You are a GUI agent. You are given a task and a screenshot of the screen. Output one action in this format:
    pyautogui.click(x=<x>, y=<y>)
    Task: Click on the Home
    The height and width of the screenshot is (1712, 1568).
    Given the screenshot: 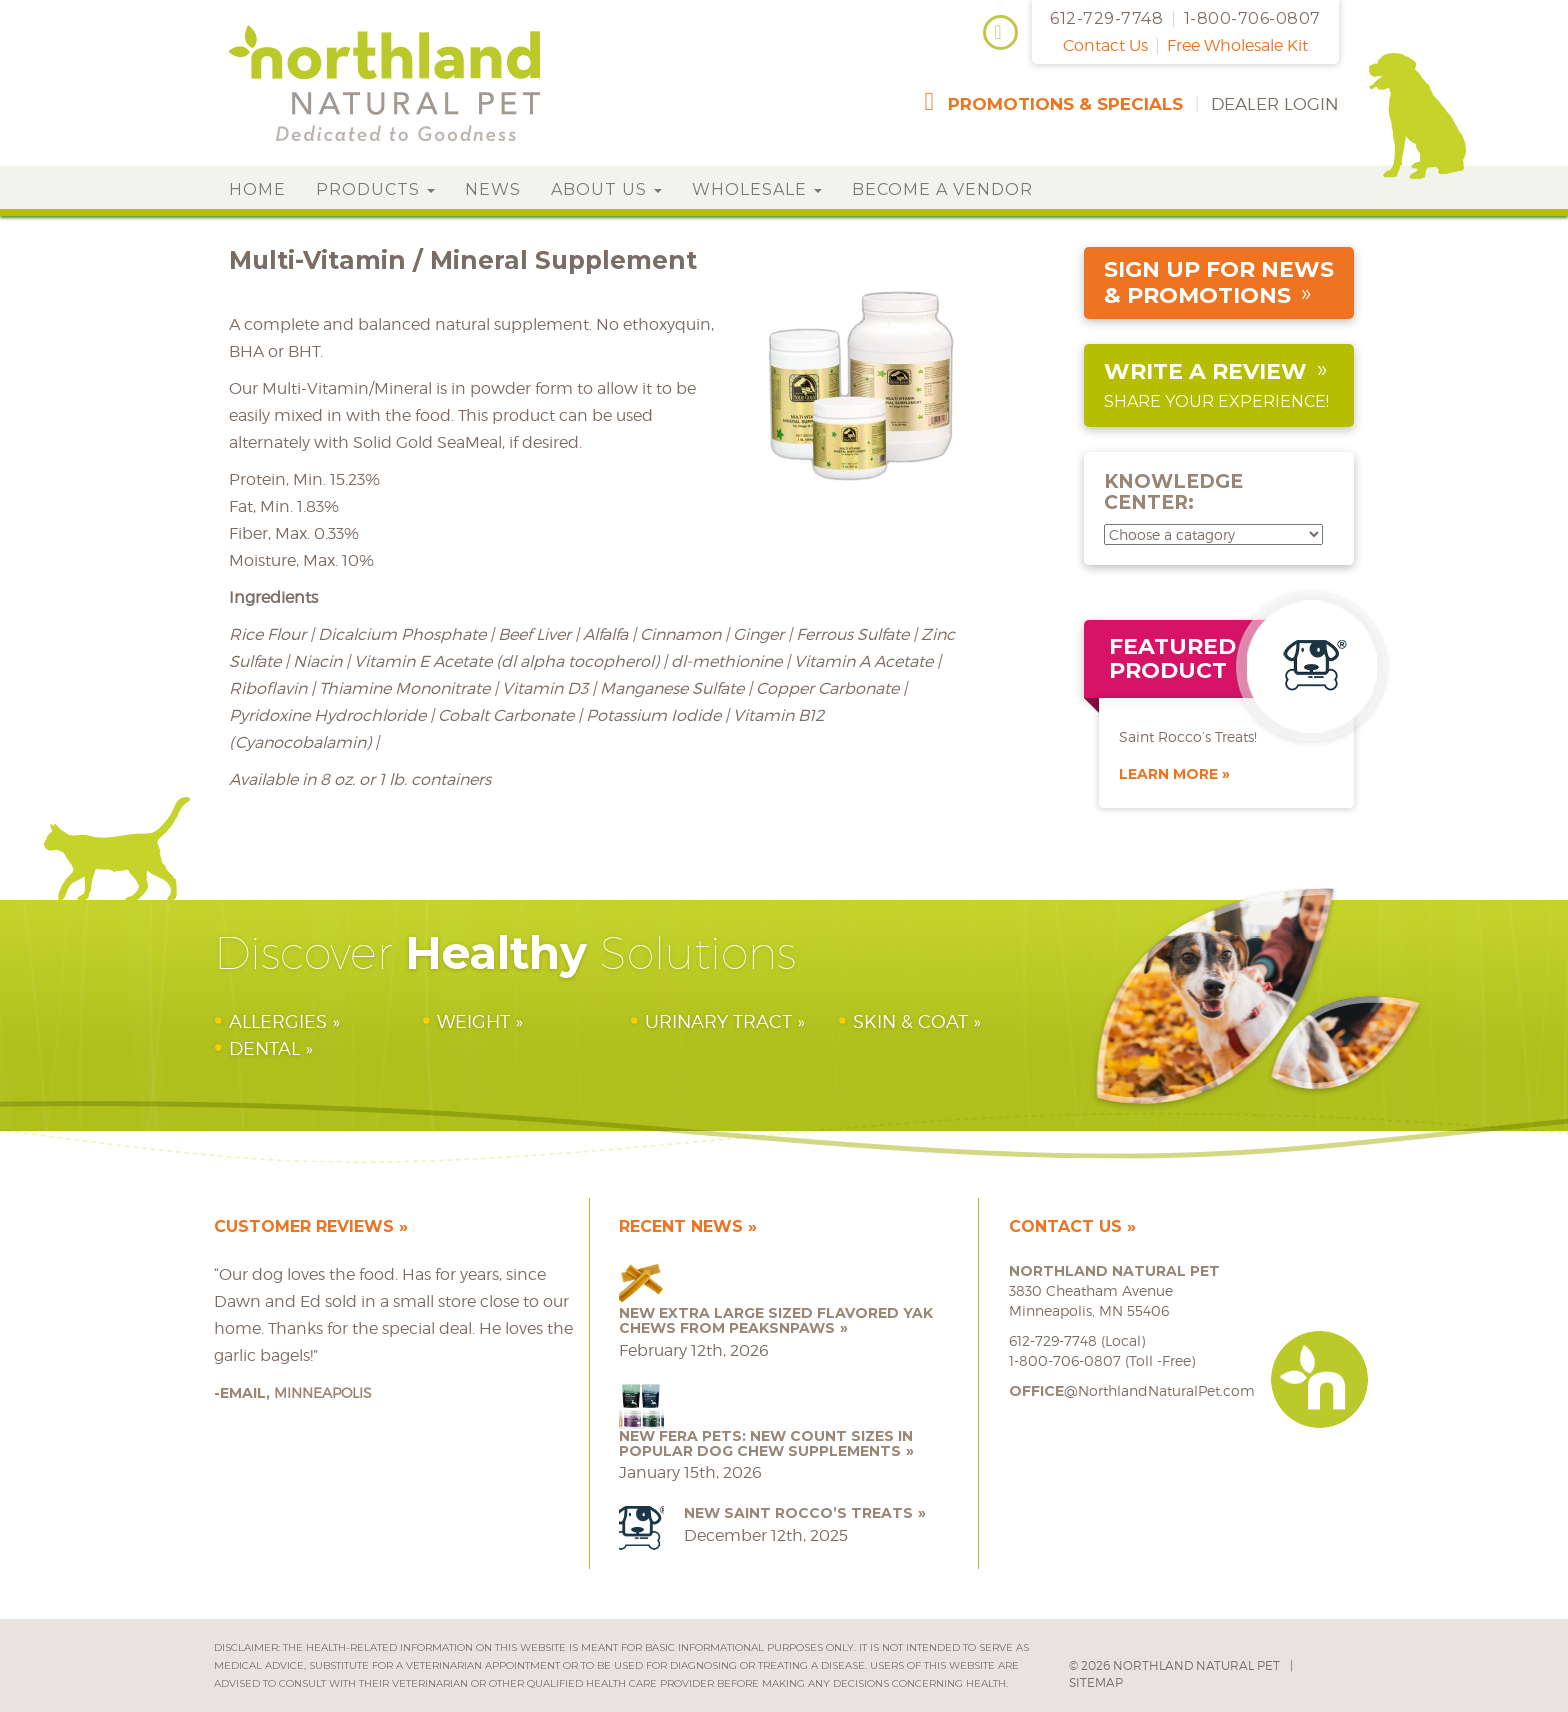 What is the action you would take?
    pyautogui.click(x=257, y=189)
    